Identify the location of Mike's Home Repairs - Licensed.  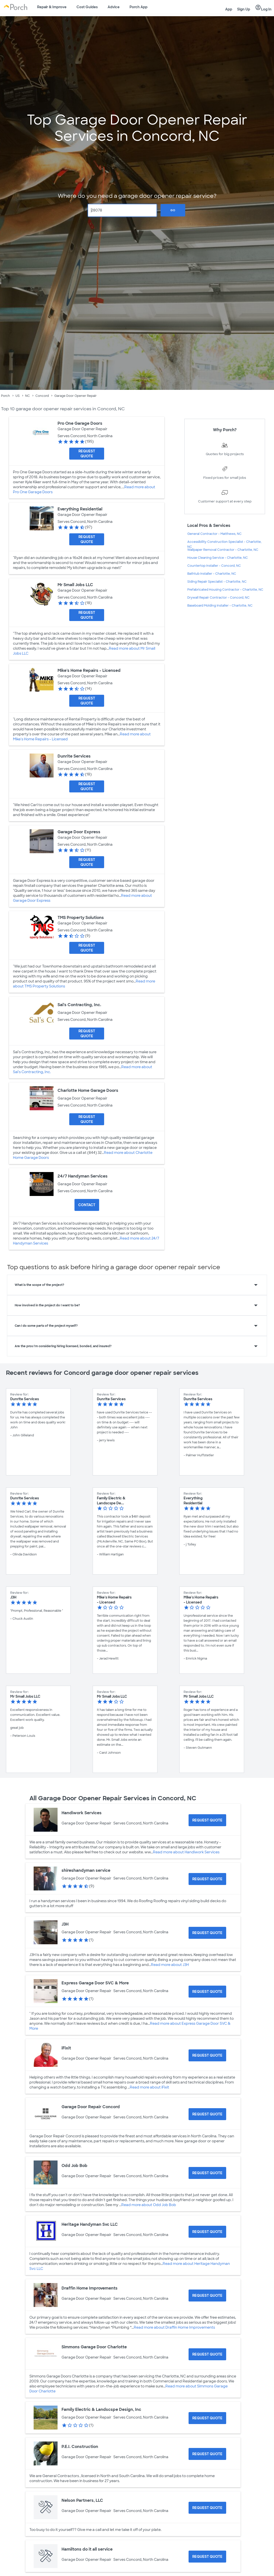
(89, 670).